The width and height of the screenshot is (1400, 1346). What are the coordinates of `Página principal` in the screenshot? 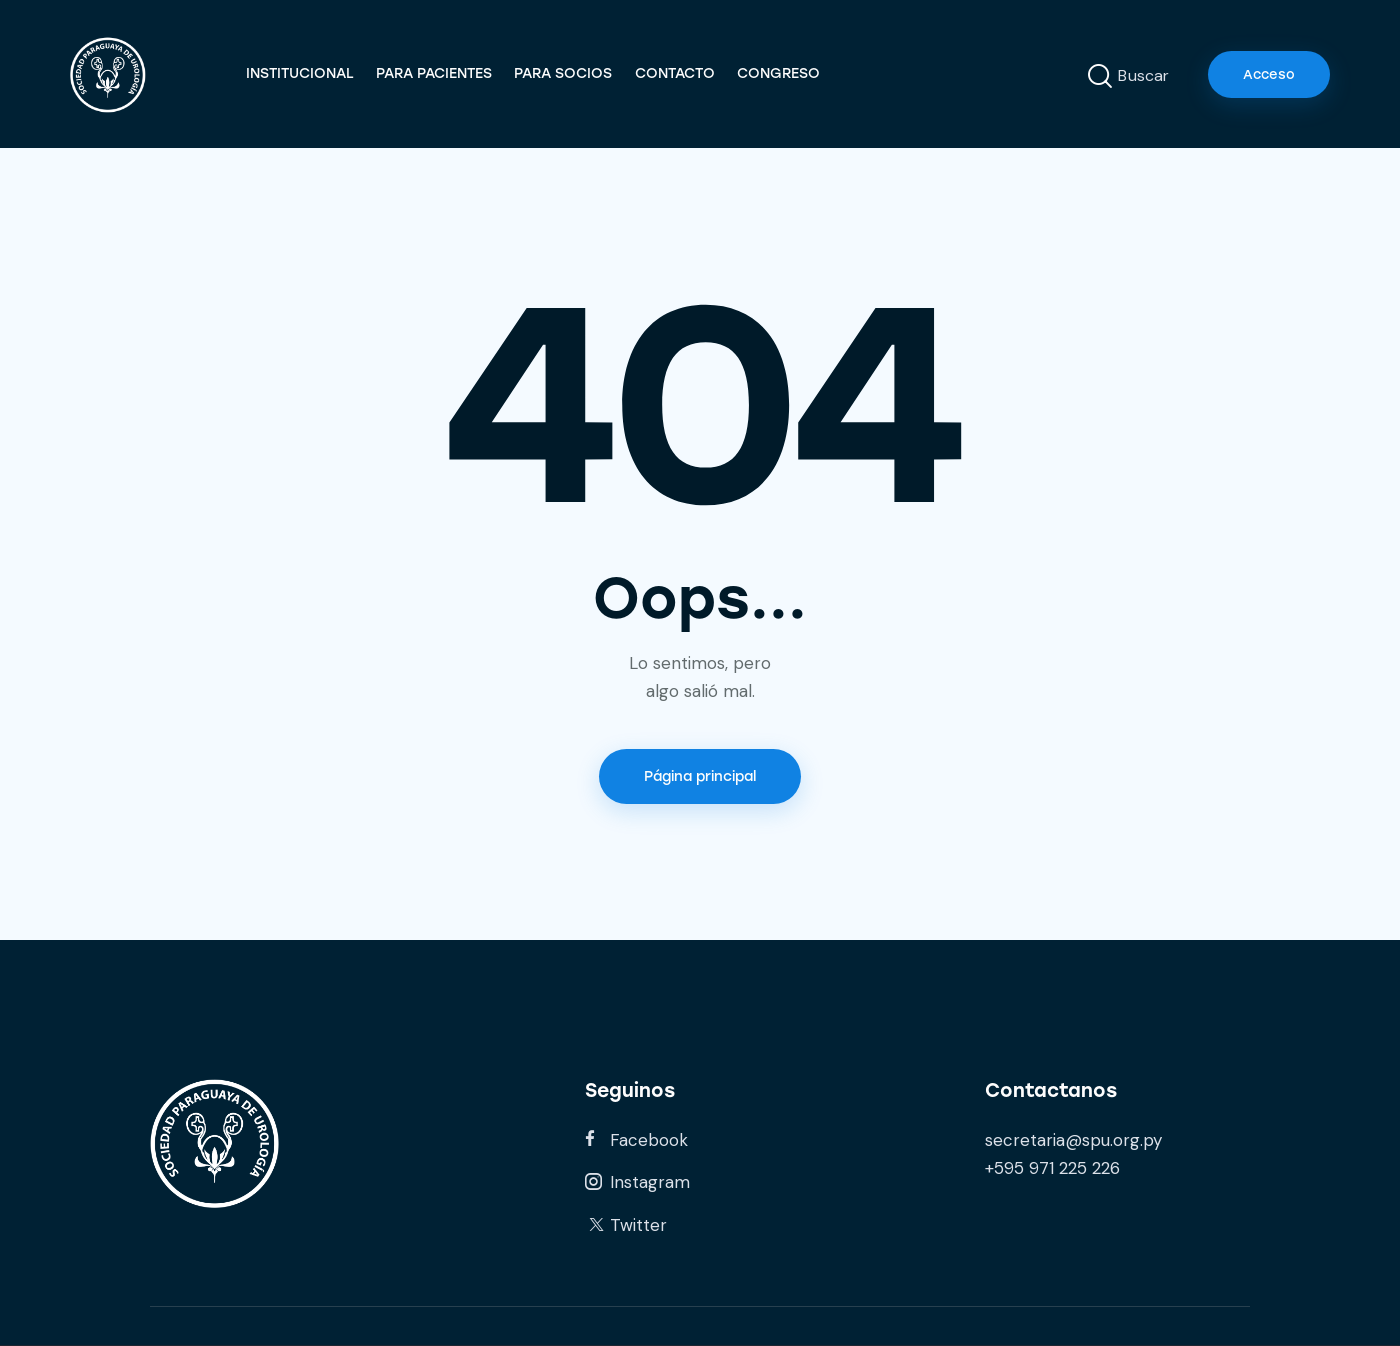 It's located at (700, 776).